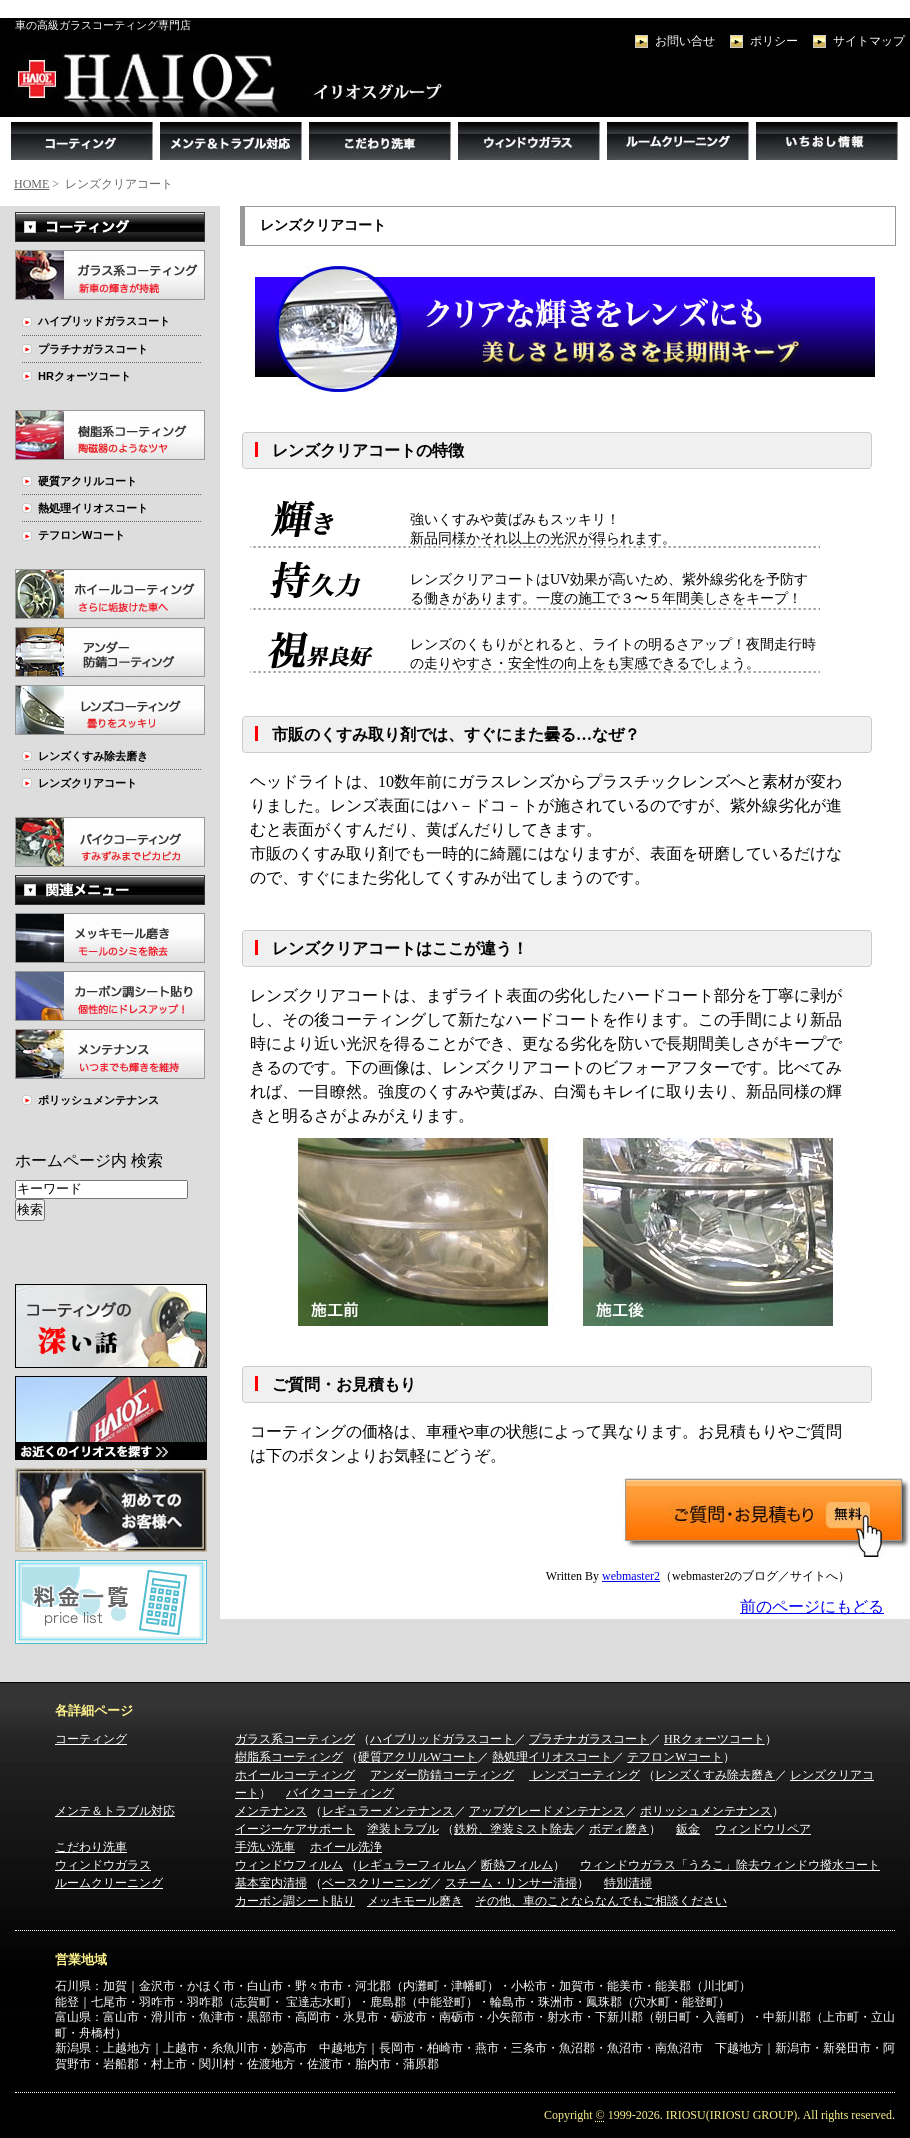 The height and width of the screenshot is (2138, 910). Describe the element at coordinates (376, 1883) in the screenshot. I see `ベースクリーニング` at that location.